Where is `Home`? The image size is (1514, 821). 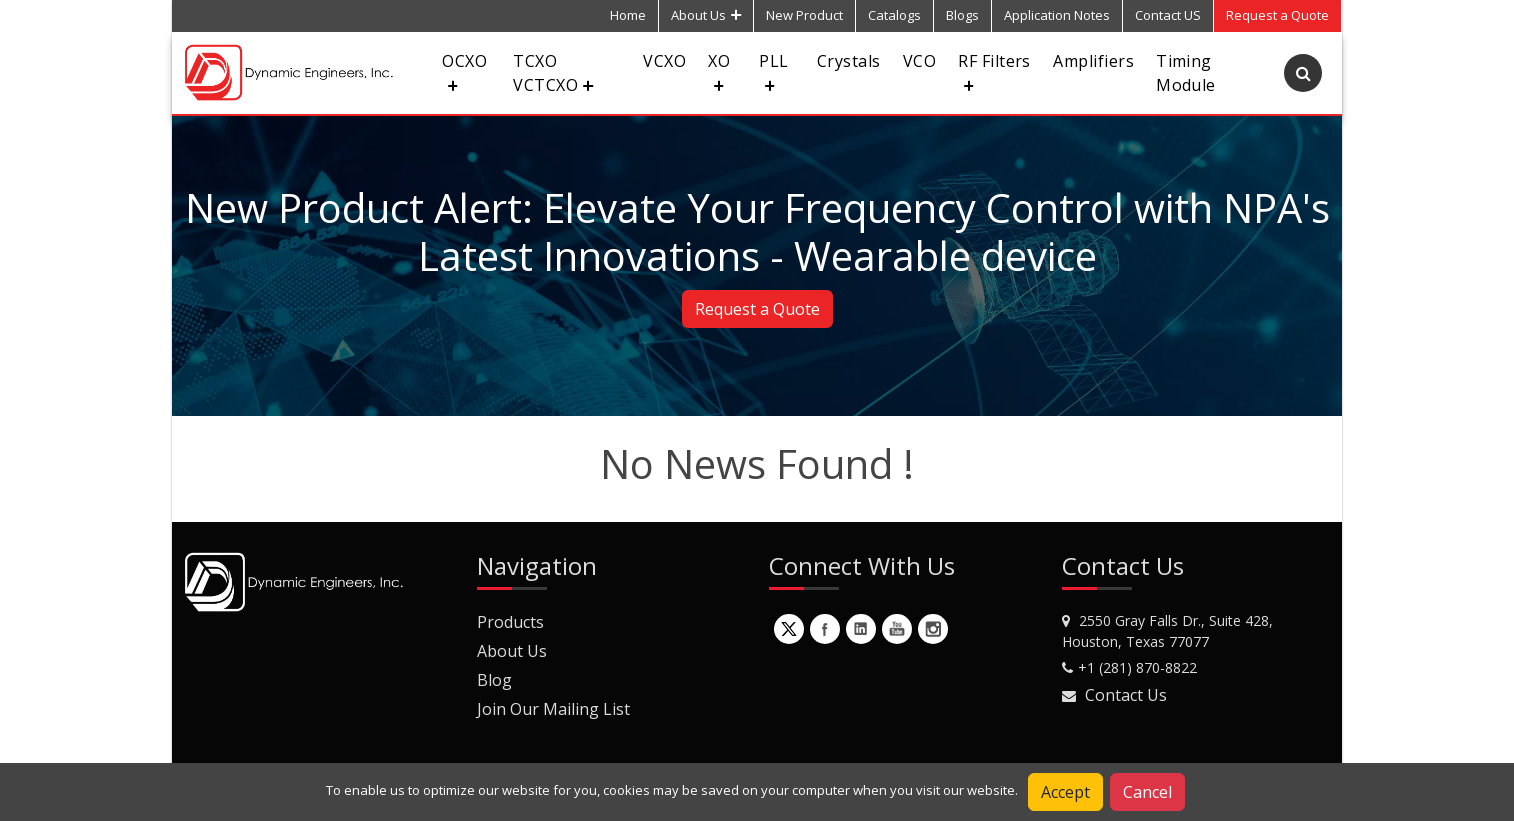
Home is located at coordinates (628, 15).